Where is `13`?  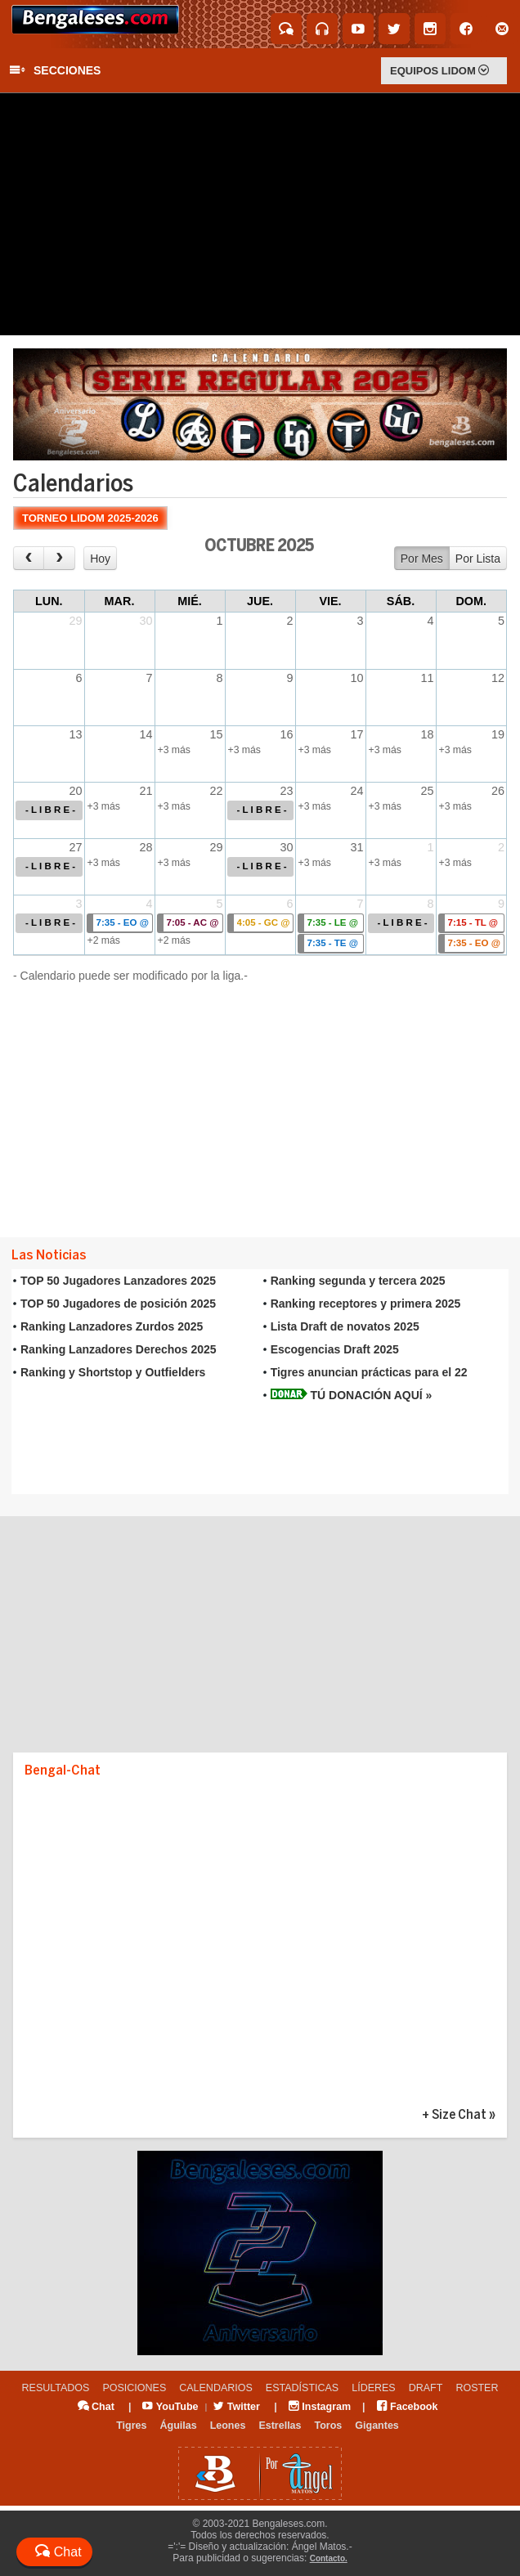
13 is located at coordinates (75, 734).